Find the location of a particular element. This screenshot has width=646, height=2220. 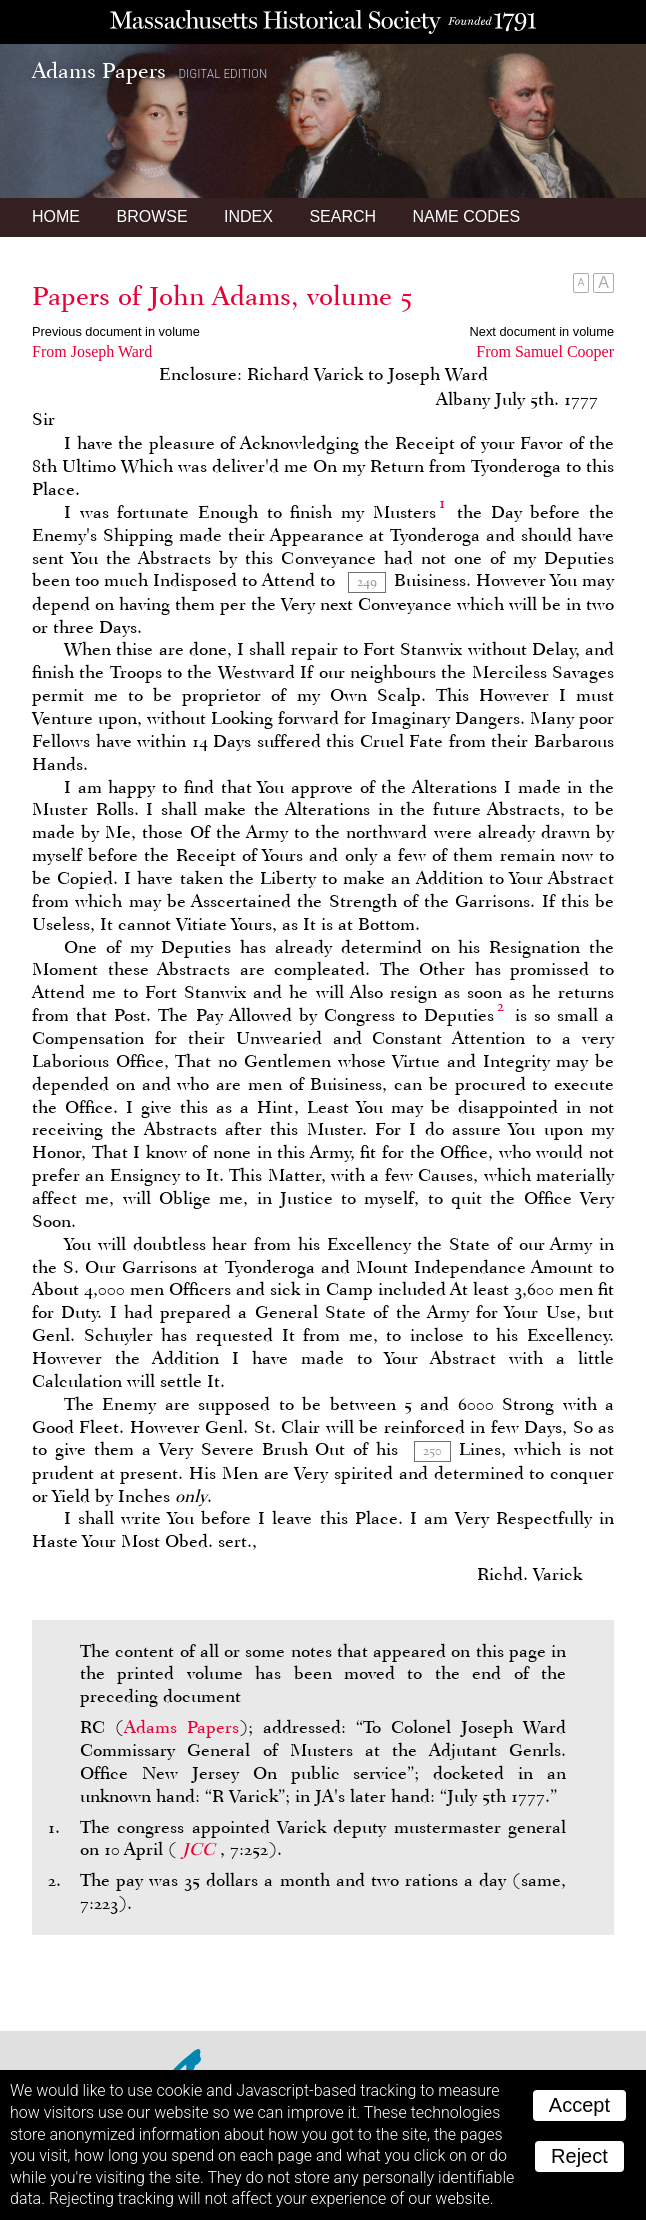

Home is located at coordinates (56, 216).